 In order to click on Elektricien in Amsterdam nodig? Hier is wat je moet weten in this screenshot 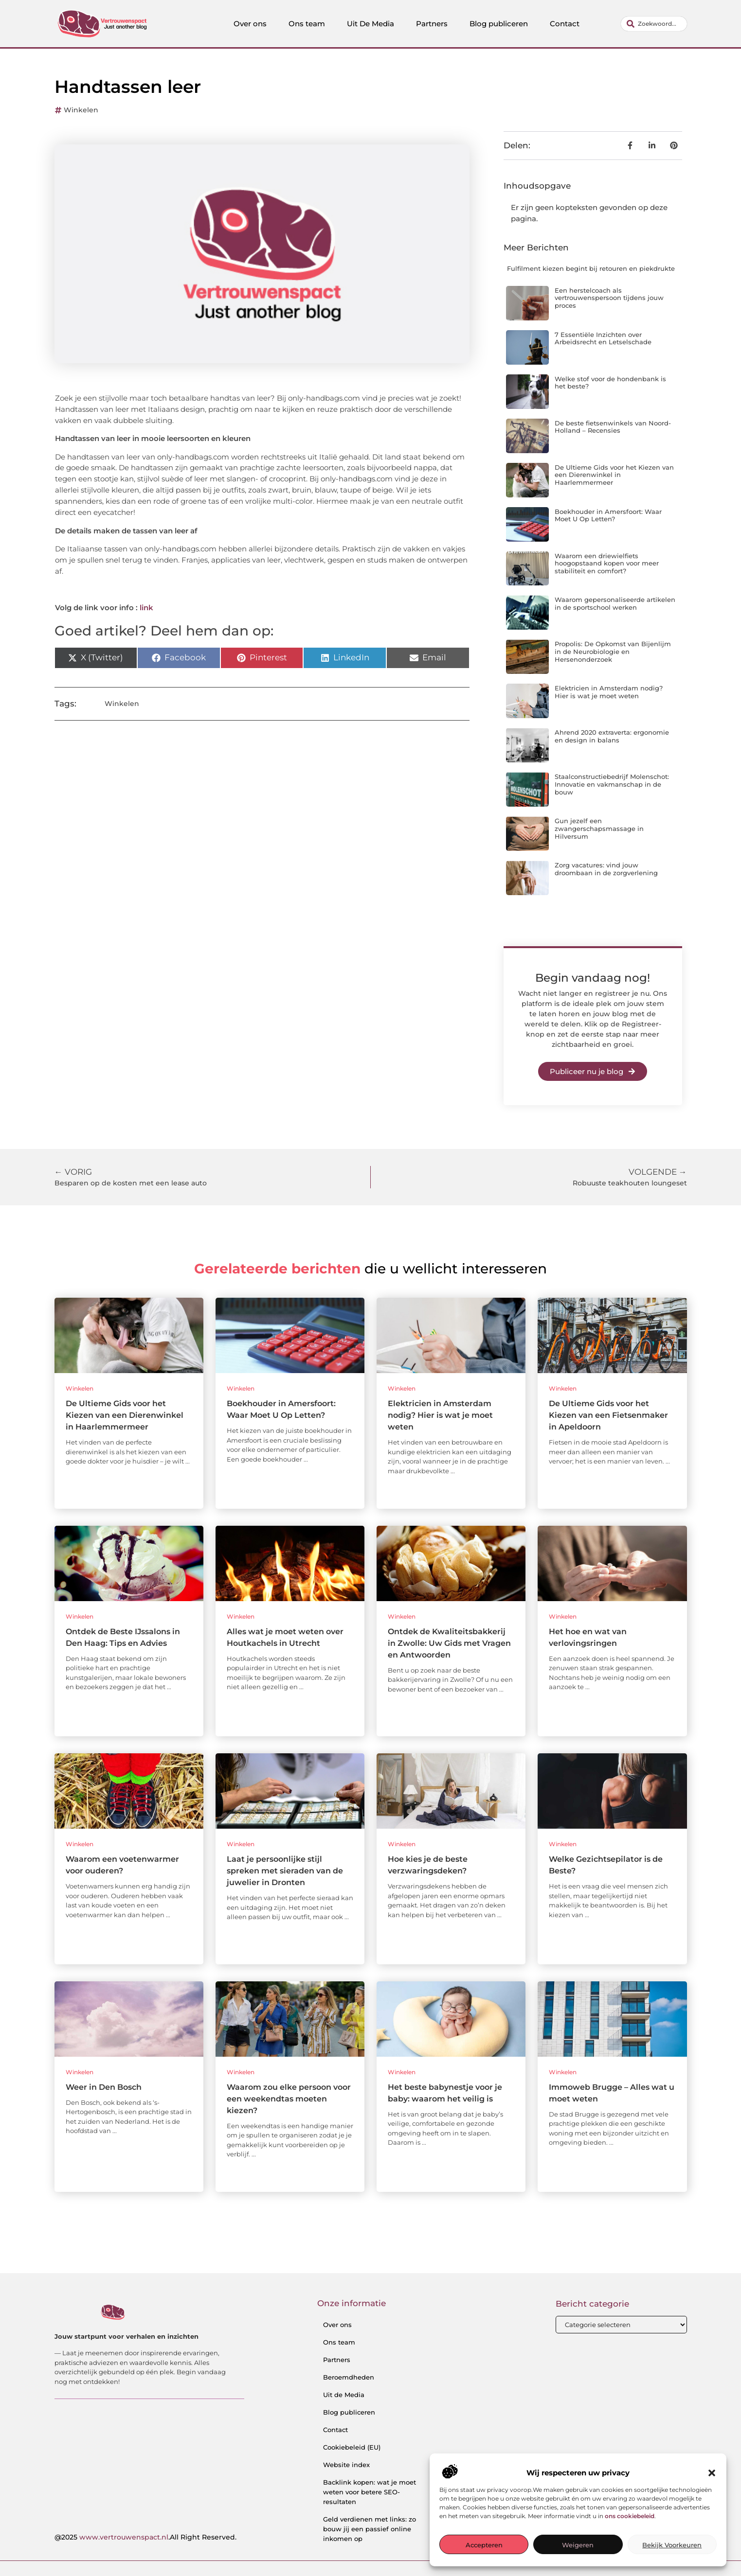, I will do `click(609, 692)`.